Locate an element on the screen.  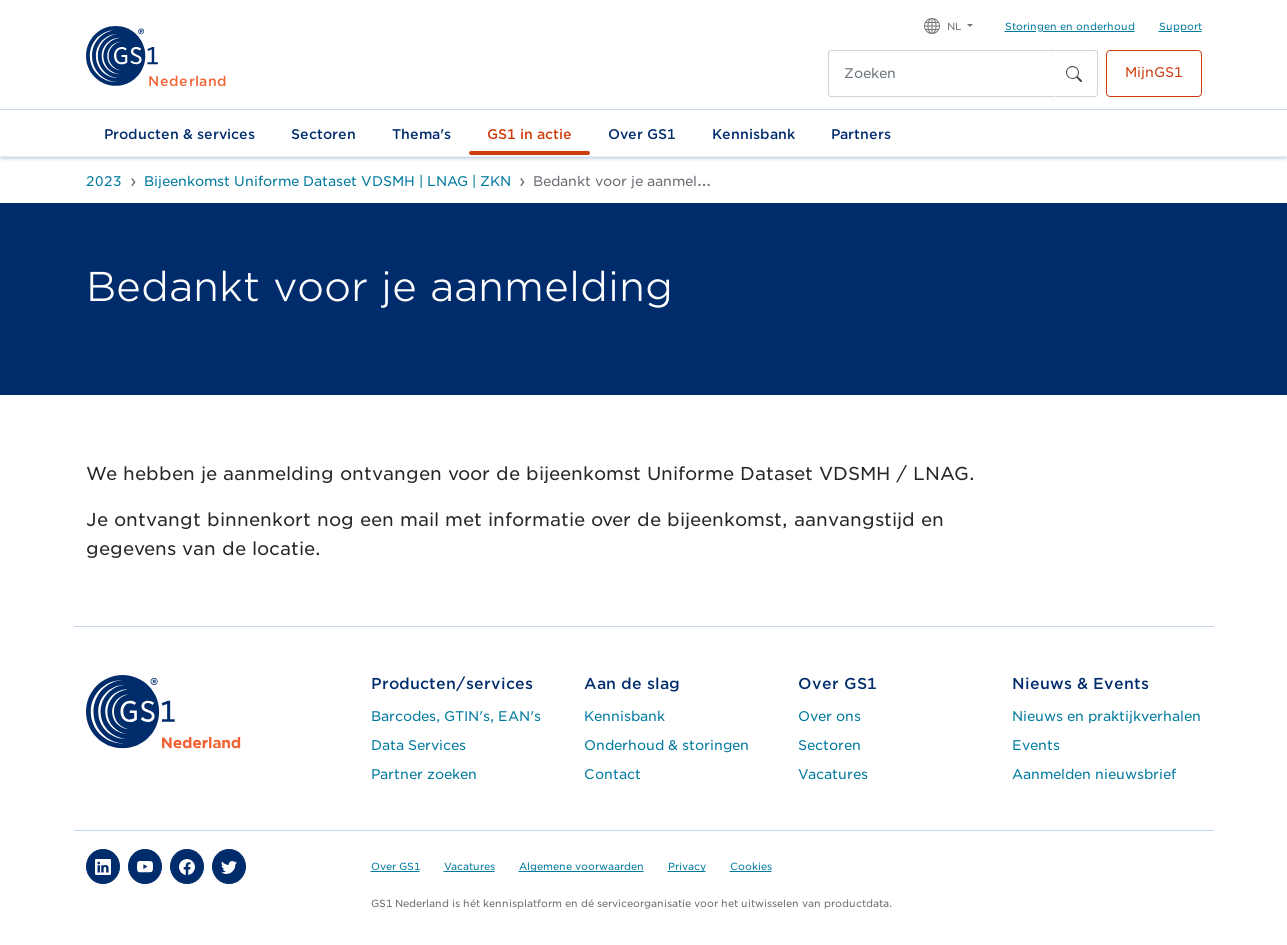
Over ons is located at coordinates (829, 716).